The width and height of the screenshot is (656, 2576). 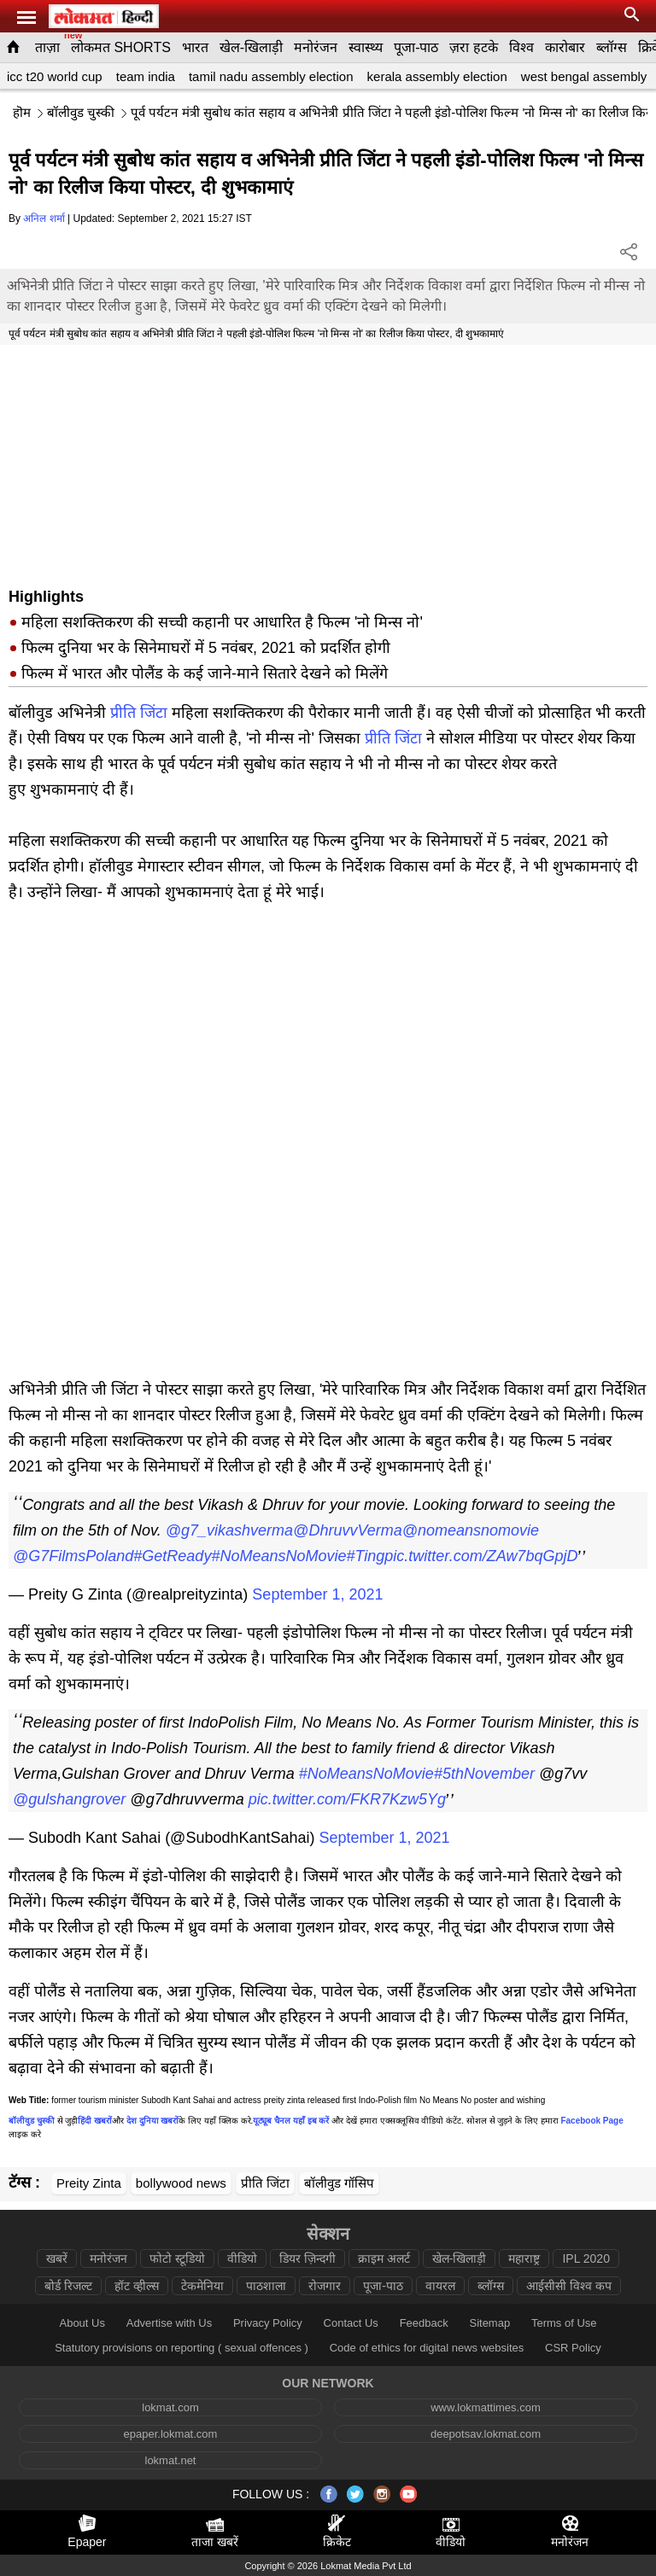 I want to click on #GetReady, so click(x=172, y=1556).